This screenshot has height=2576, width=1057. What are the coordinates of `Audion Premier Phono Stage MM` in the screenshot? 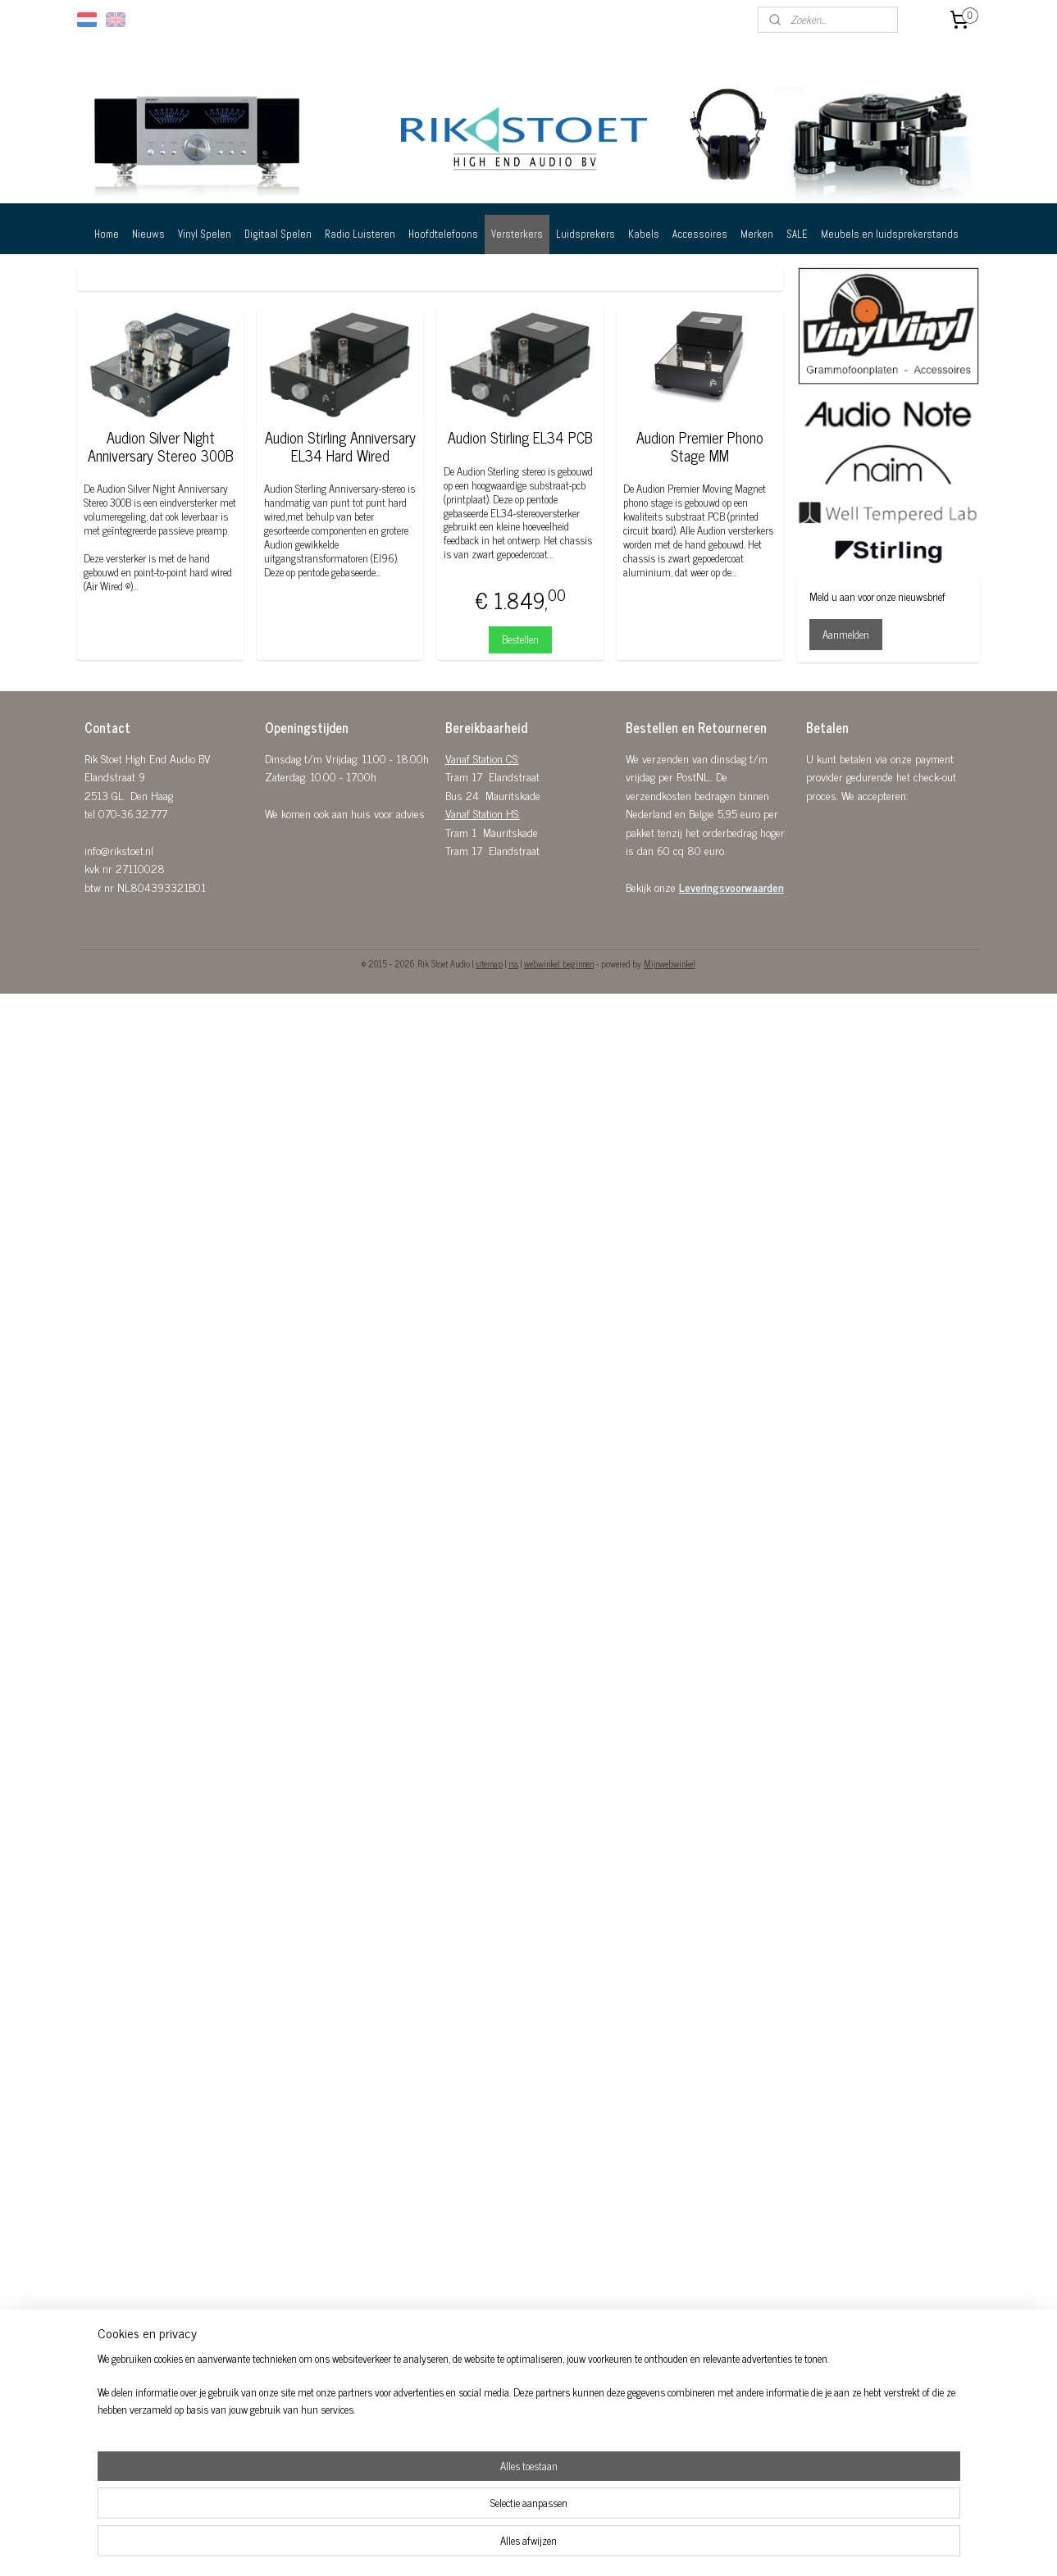 It's located at (699, 446).